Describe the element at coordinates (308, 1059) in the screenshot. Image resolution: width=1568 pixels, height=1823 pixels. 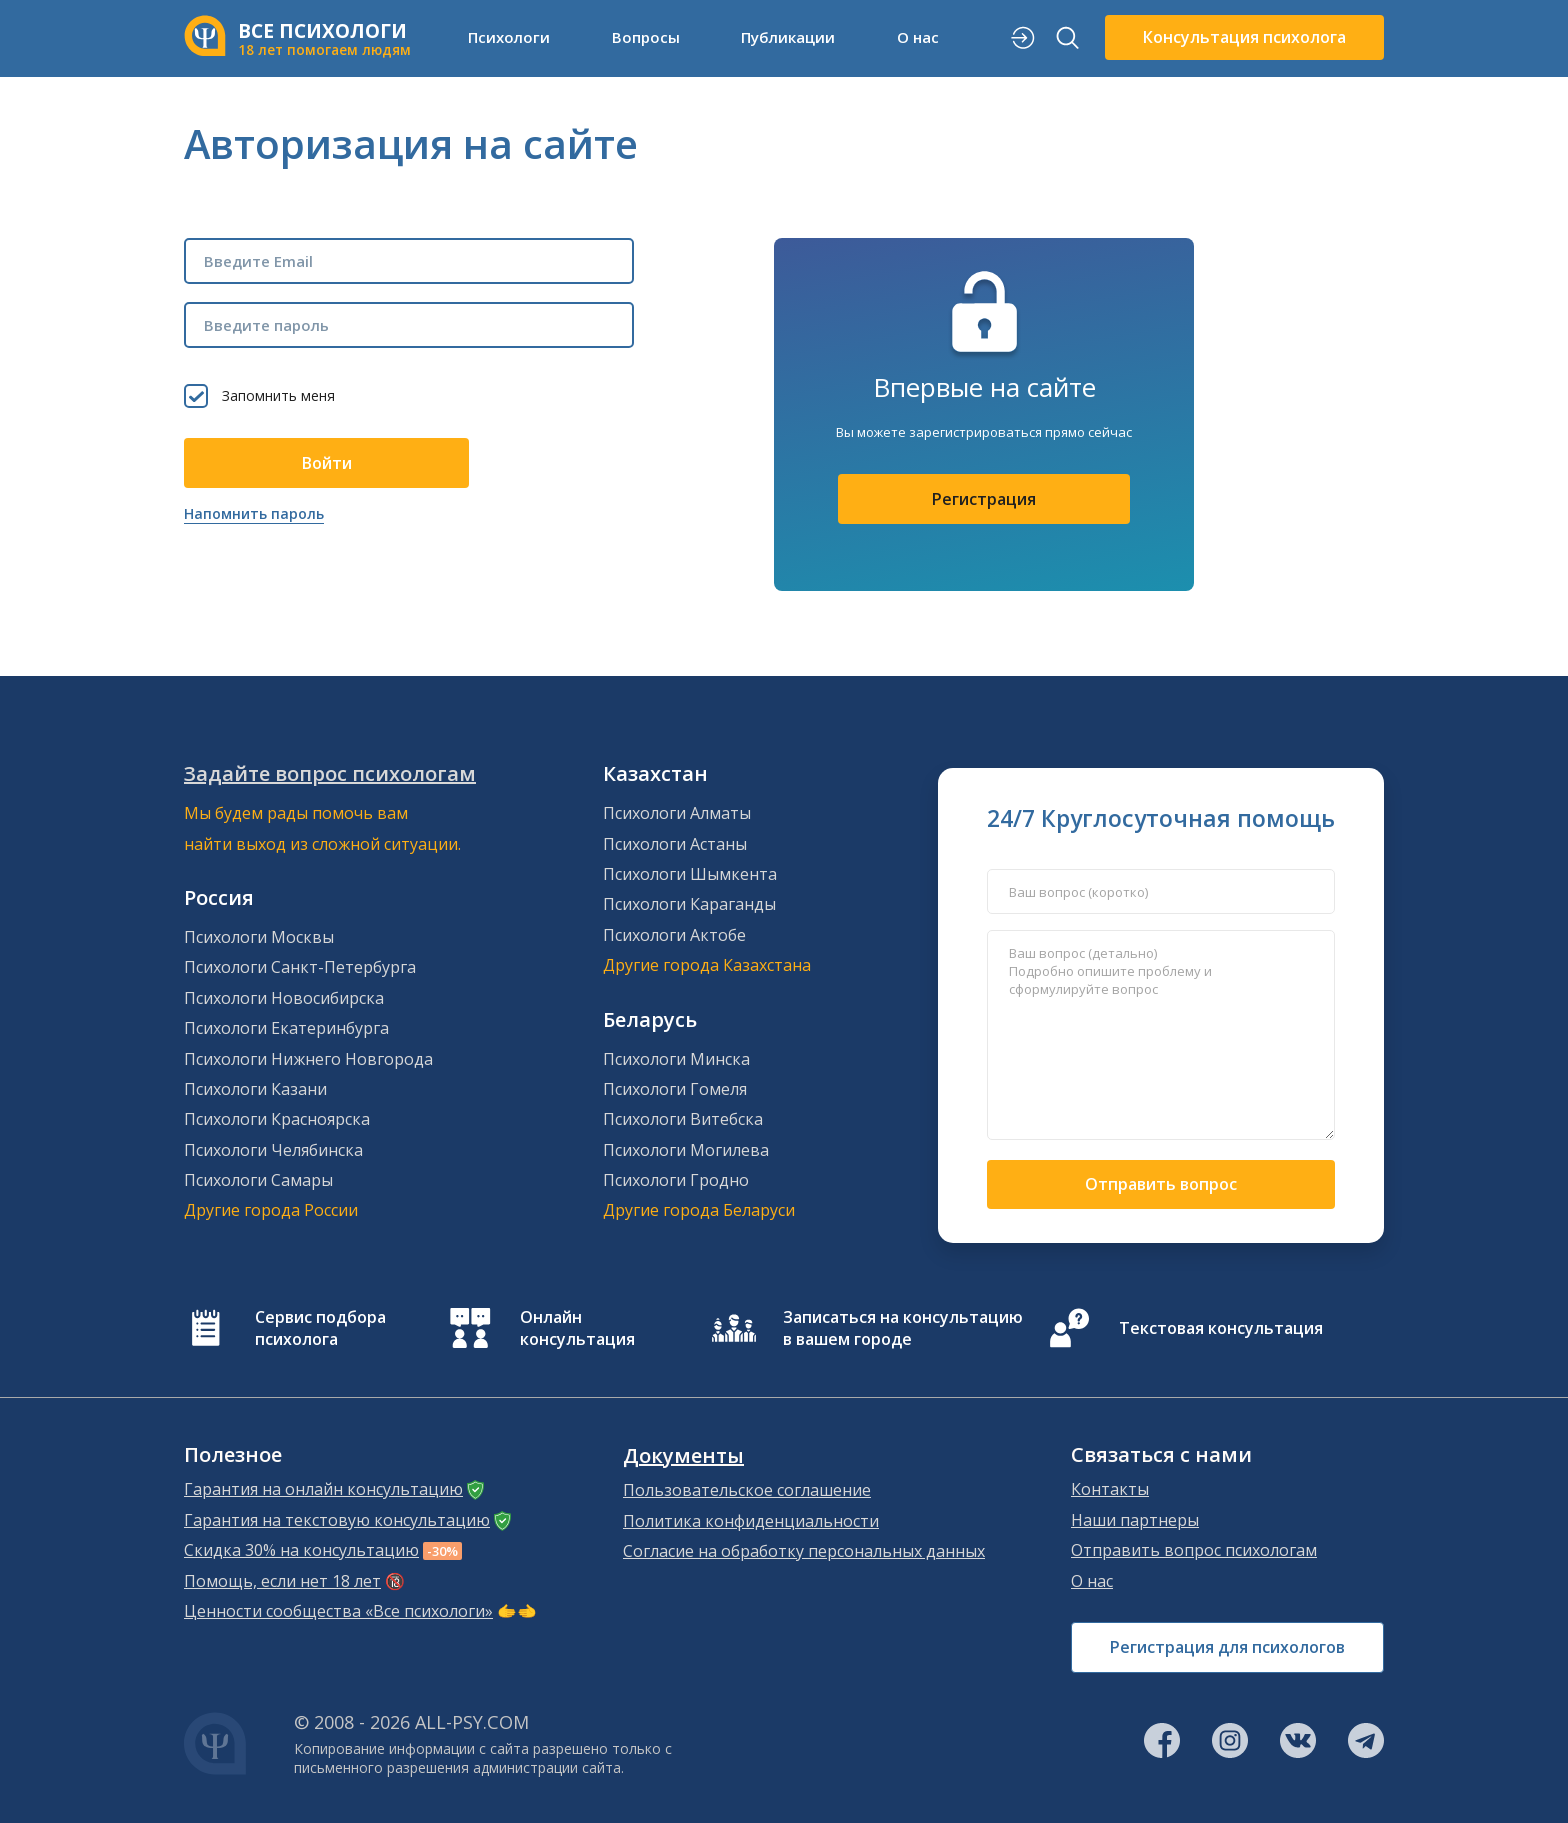
I see `Психологи Нижнего Новгорода` at that location.